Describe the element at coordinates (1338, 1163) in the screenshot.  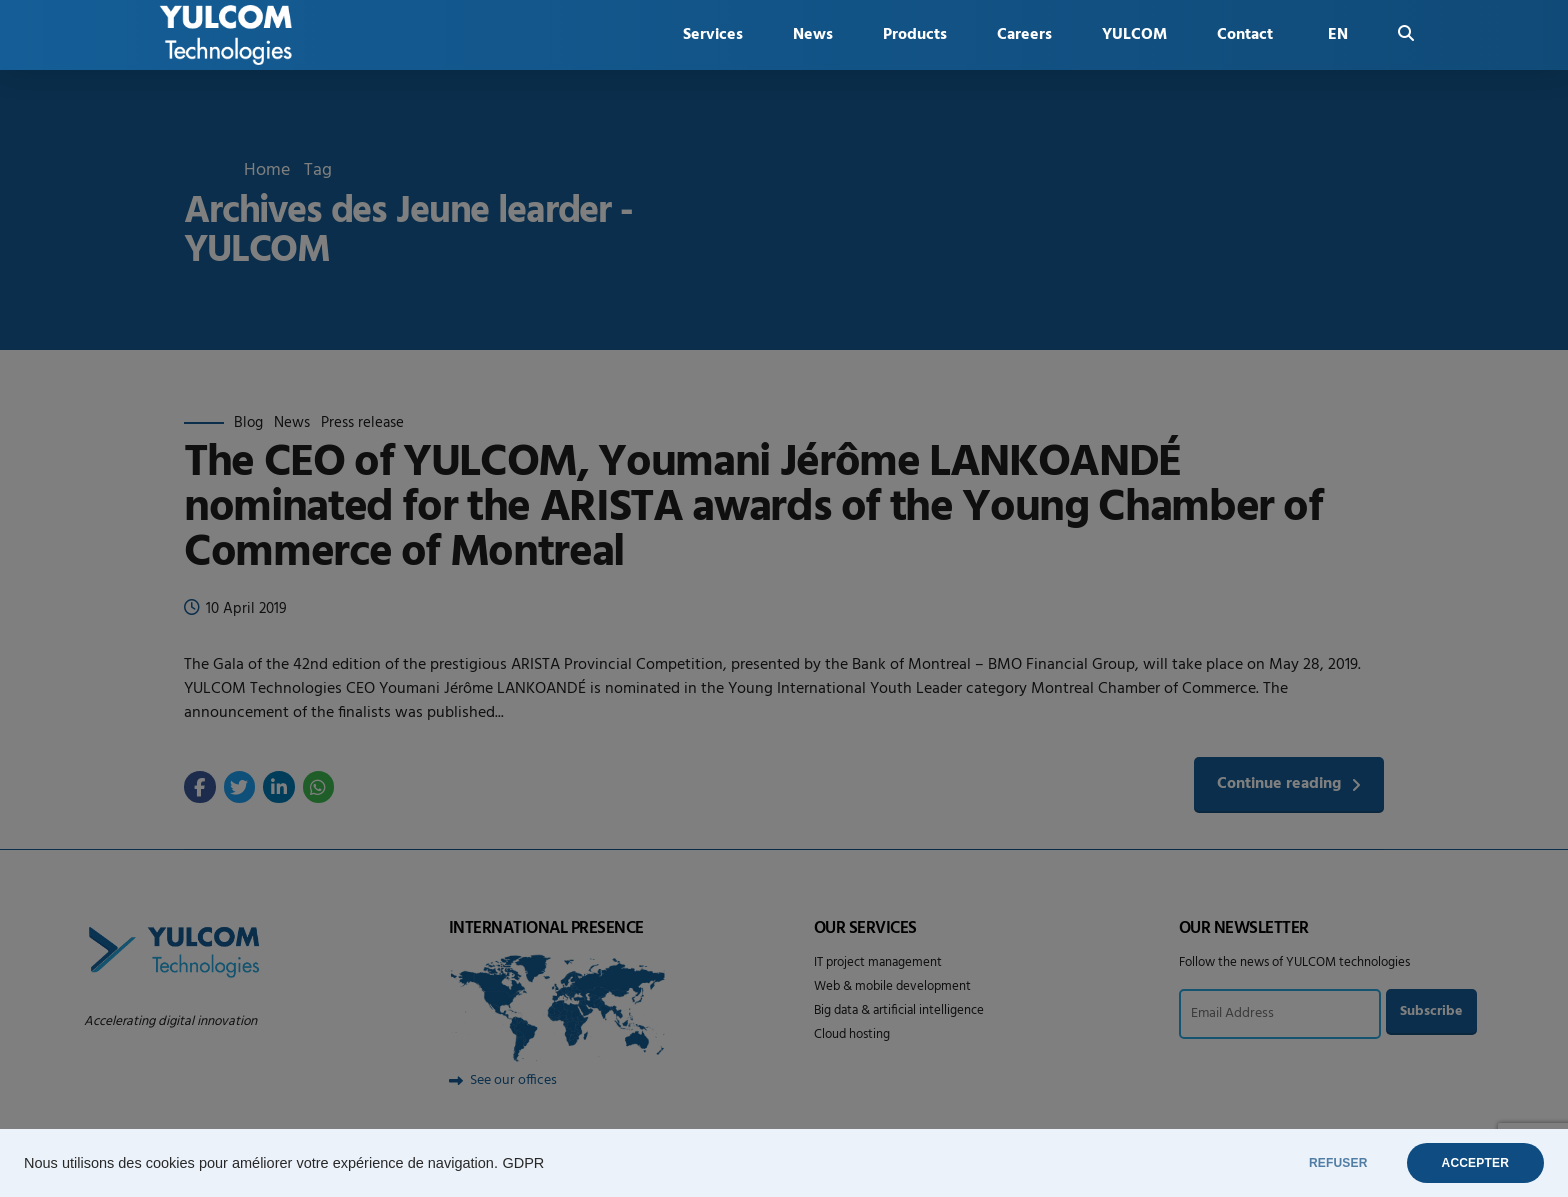
I see `REFUSER` at that location.